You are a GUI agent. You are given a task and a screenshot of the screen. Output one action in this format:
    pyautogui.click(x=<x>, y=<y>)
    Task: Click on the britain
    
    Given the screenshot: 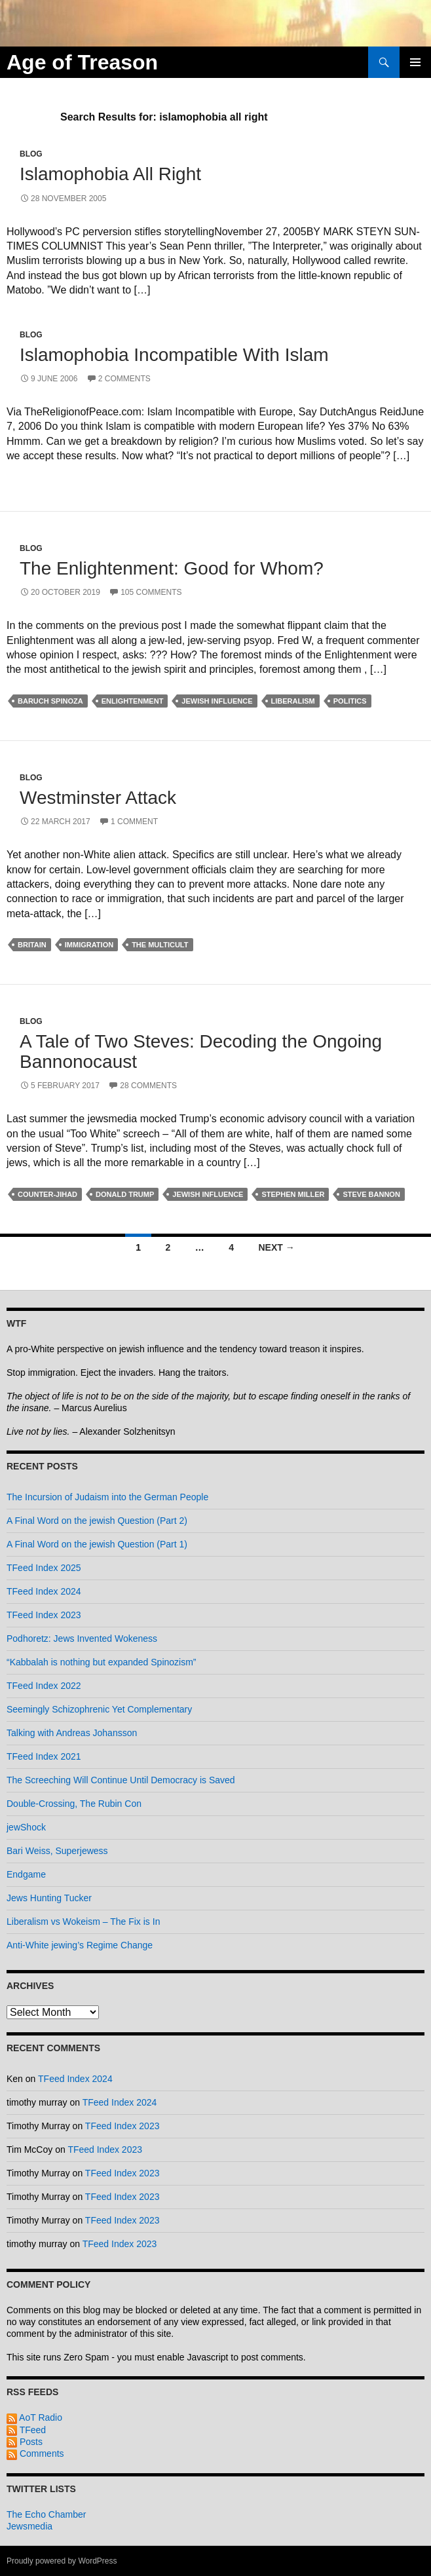 What is the action you would take?
    pyautogui.click(x=32, y=945)
    